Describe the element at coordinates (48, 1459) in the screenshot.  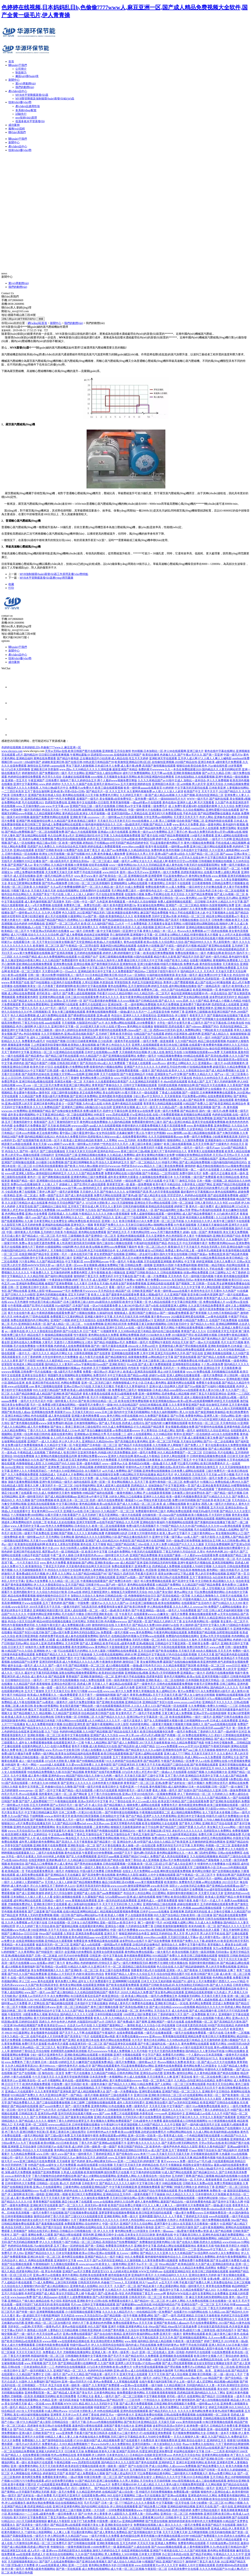
I see `国产91在线播放边,91久热,国产夜色网站,又黄又硬又湿又黄的网站` at that location.